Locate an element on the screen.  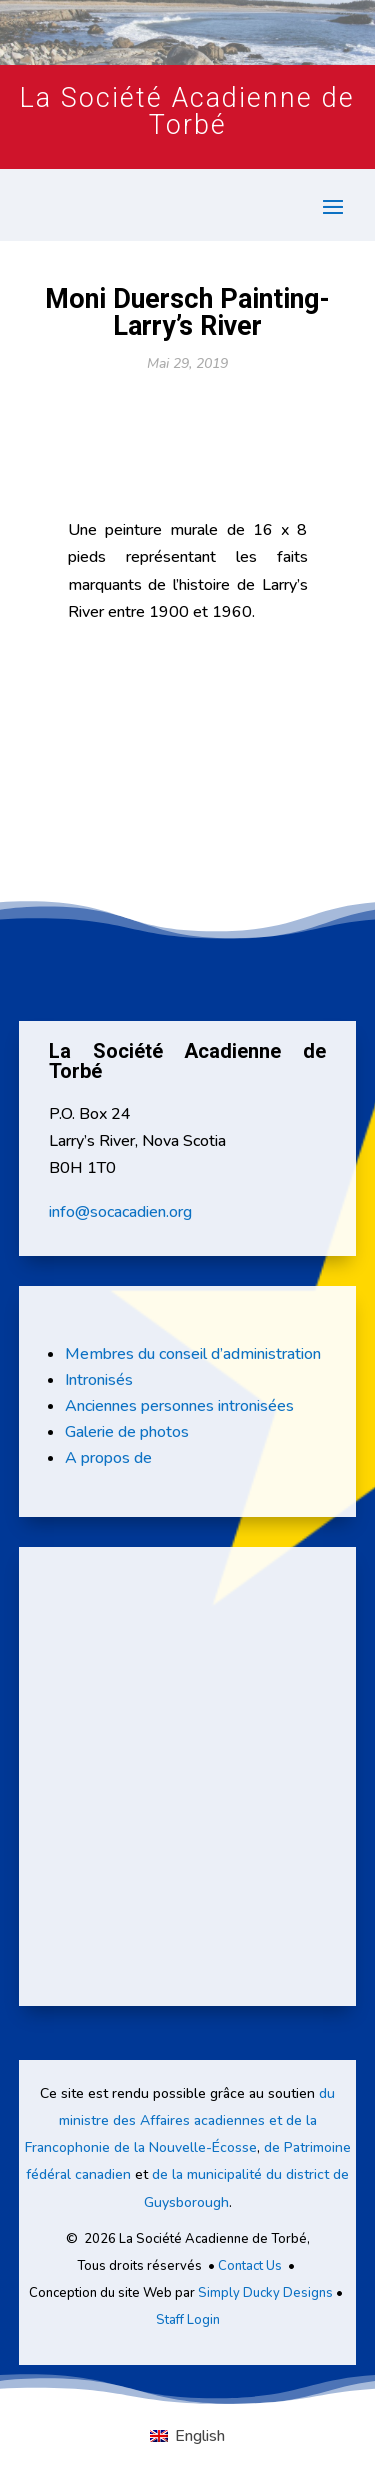
Galerie de photos is located at coordinates (127, 1432).